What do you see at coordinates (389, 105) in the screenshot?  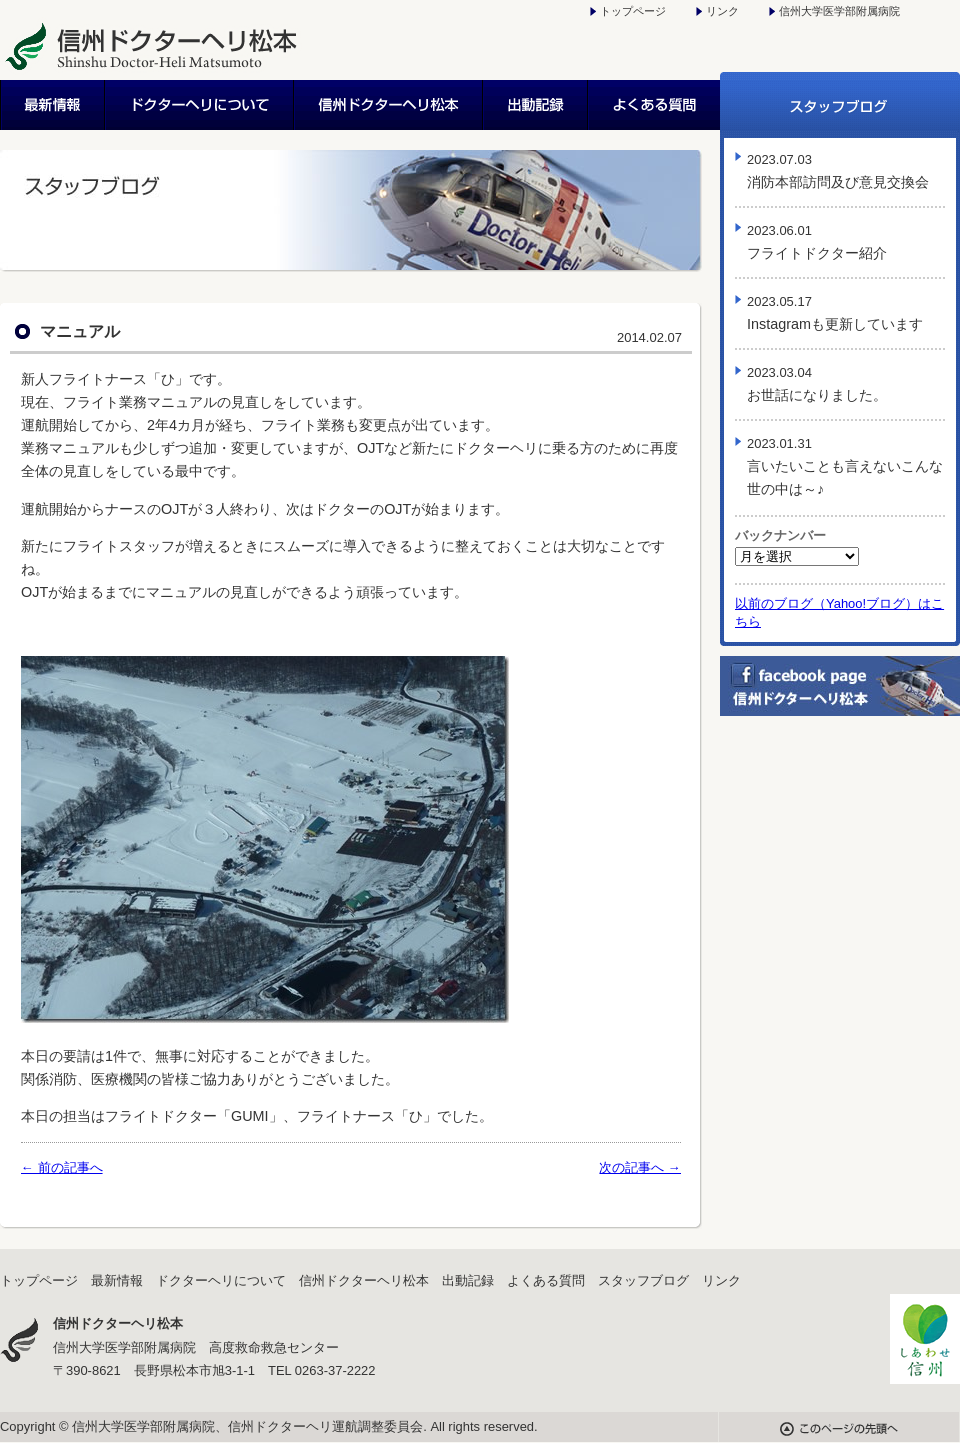 I see `信州ドクターヘリ松本` at bounding box center [389, 105].